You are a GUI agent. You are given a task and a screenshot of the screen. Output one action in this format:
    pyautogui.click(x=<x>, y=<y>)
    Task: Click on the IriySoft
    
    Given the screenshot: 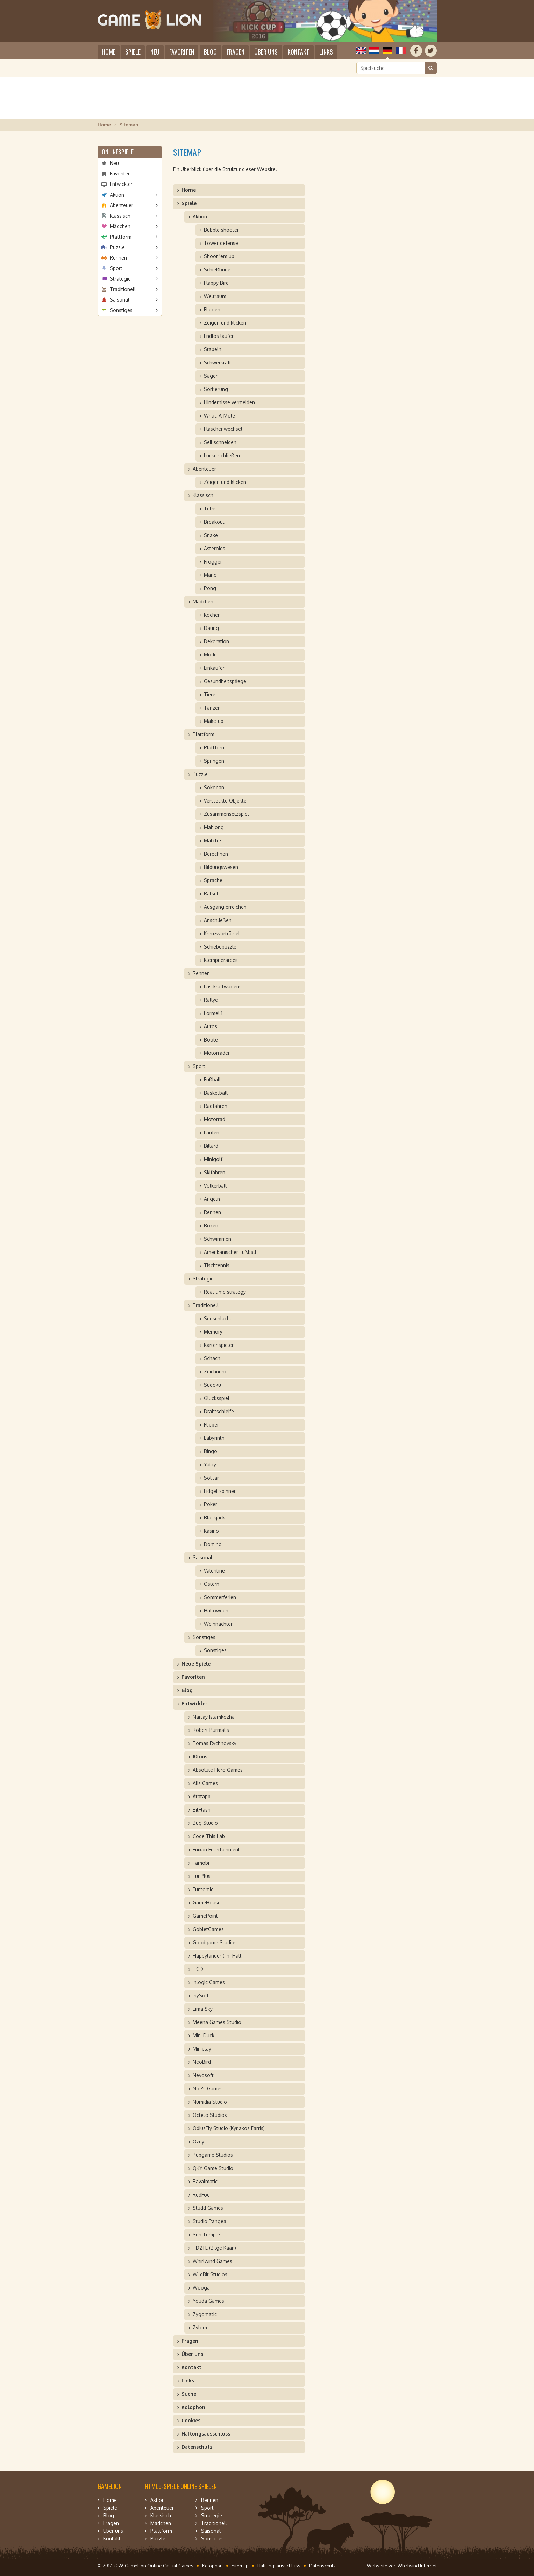 What is the action you would take?
    pyautogui.click(x=201, y=1995)
    